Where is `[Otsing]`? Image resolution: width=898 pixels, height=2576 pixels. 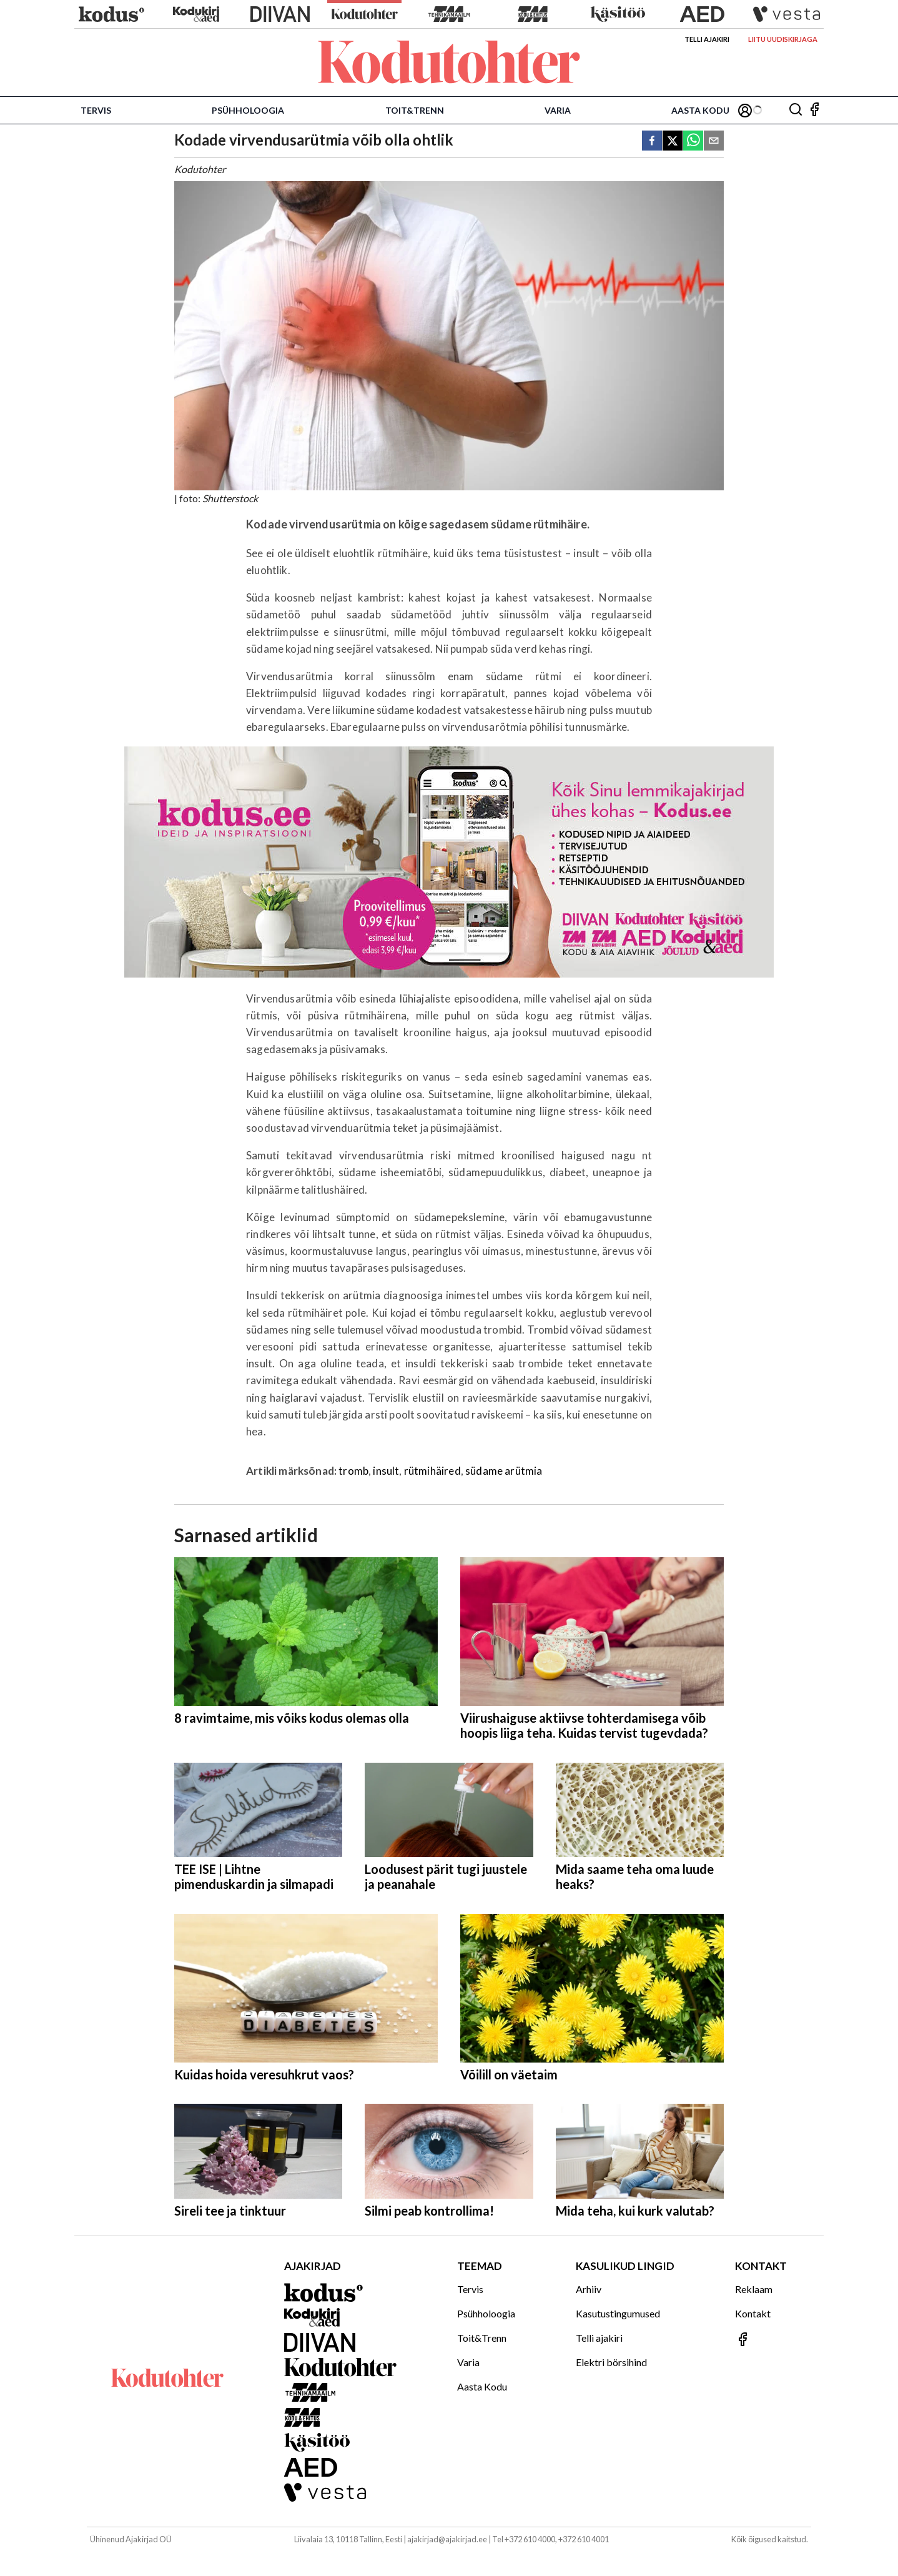
[Otsing] is located at coordinates (795, 110).